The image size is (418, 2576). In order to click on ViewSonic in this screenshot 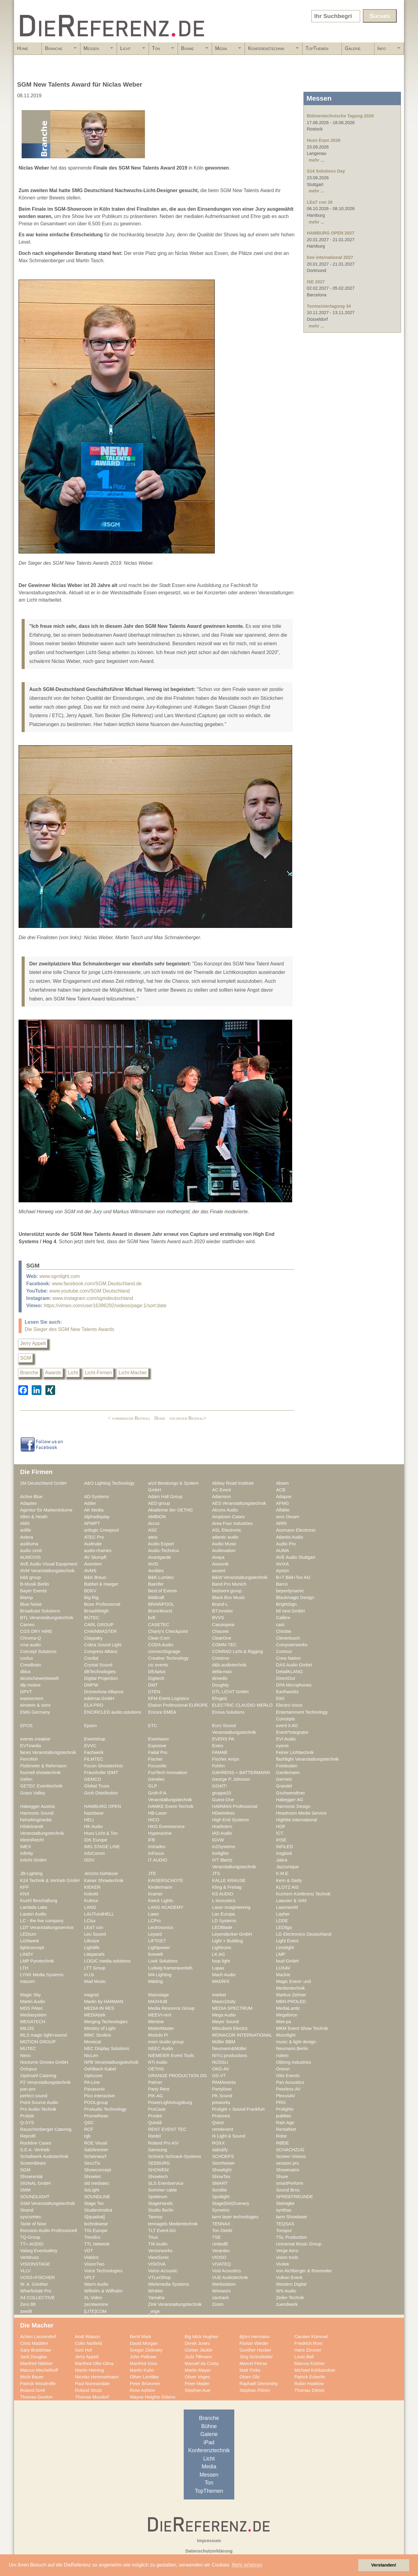, I will do `click(158, 2257)`.